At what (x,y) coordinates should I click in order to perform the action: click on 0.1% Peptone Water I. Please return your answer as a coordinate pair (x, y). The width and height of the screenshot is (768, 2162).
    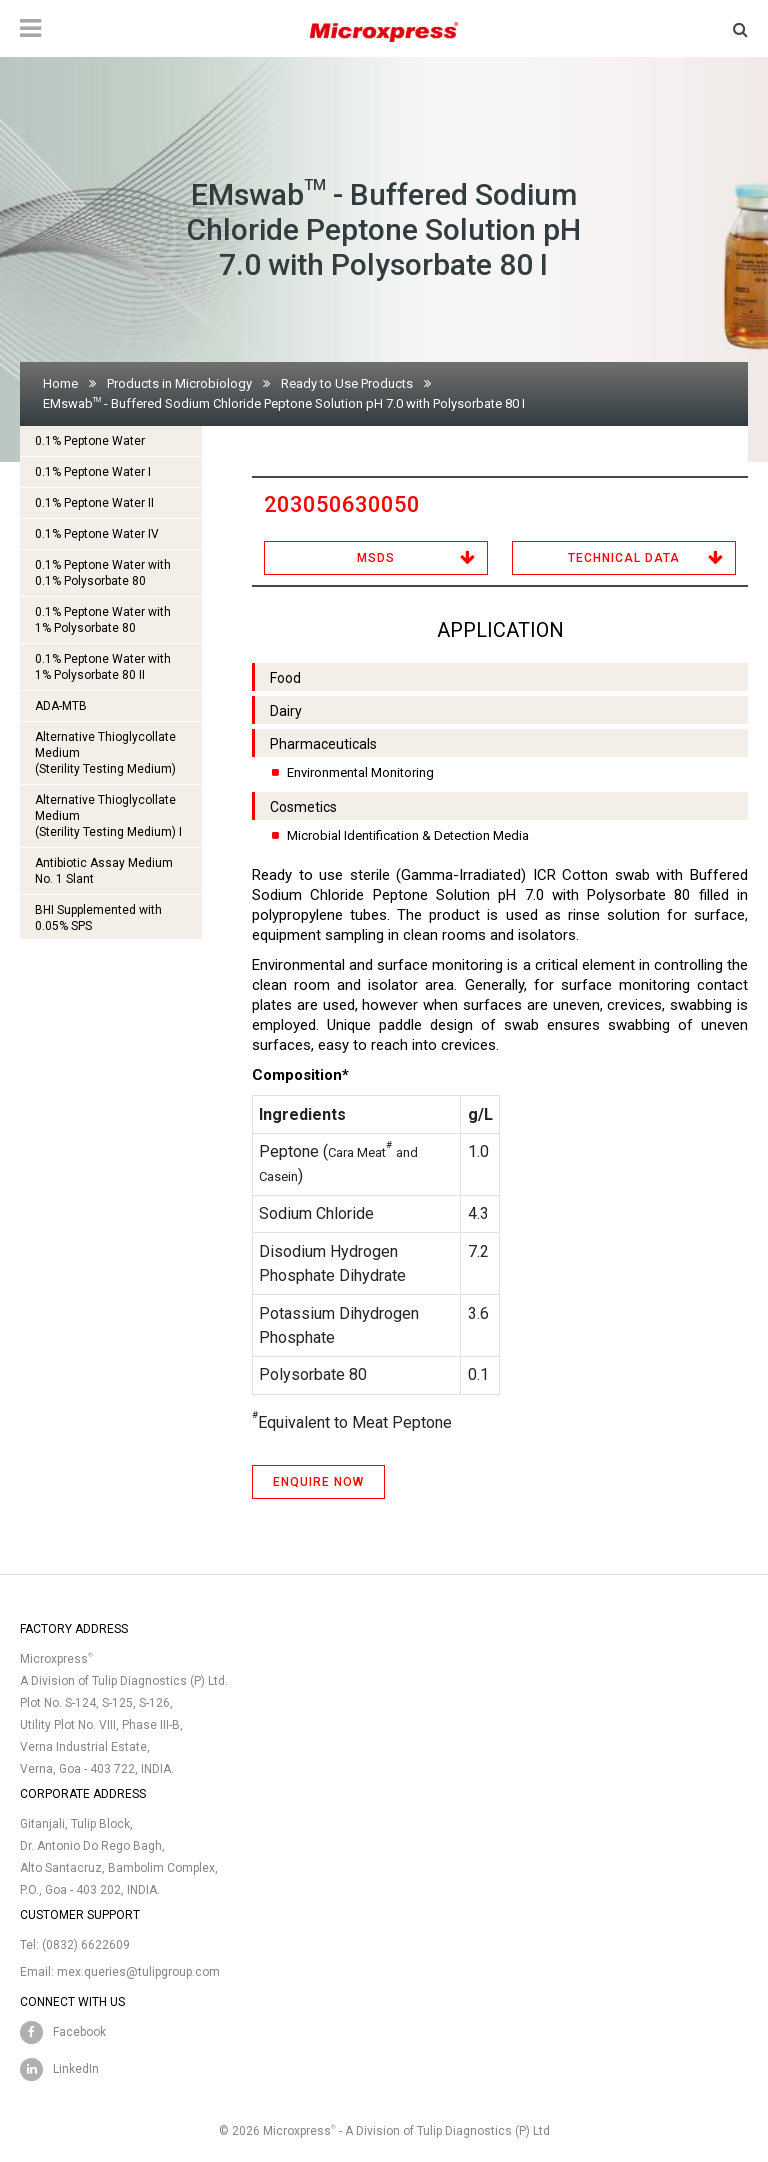
    Looking at the image, I should click on (93, 472).